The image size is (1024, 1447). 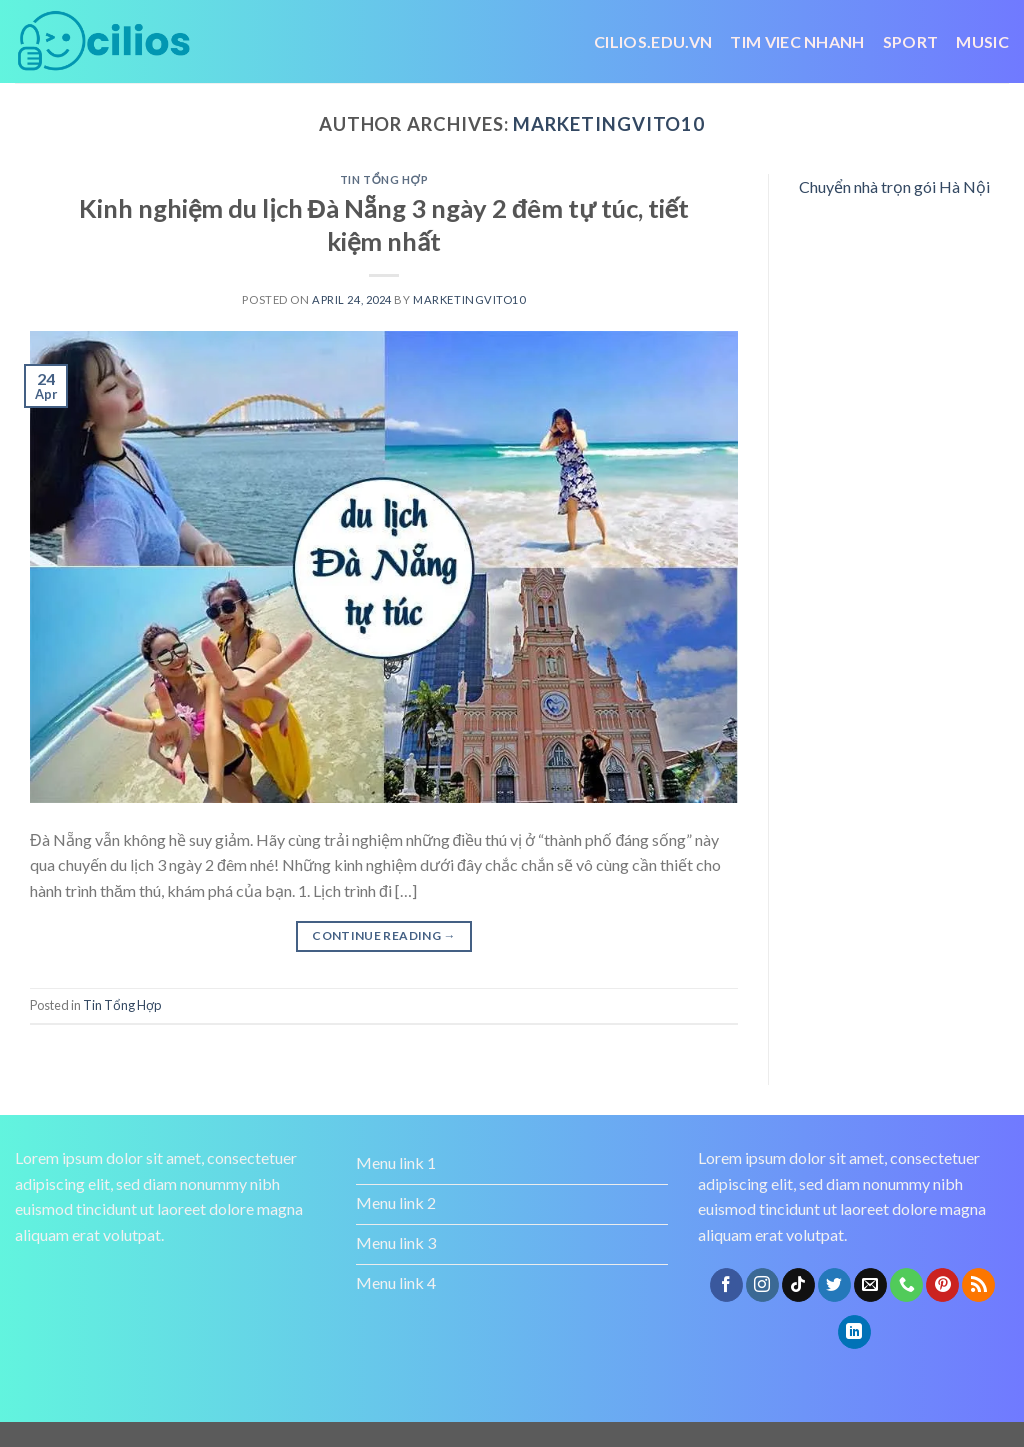 What do you see at coordinates (894, 186) in the screenshot?
I see `Chuyển nhà trọn gói Hà Nội` at bounding box center [894, 186].